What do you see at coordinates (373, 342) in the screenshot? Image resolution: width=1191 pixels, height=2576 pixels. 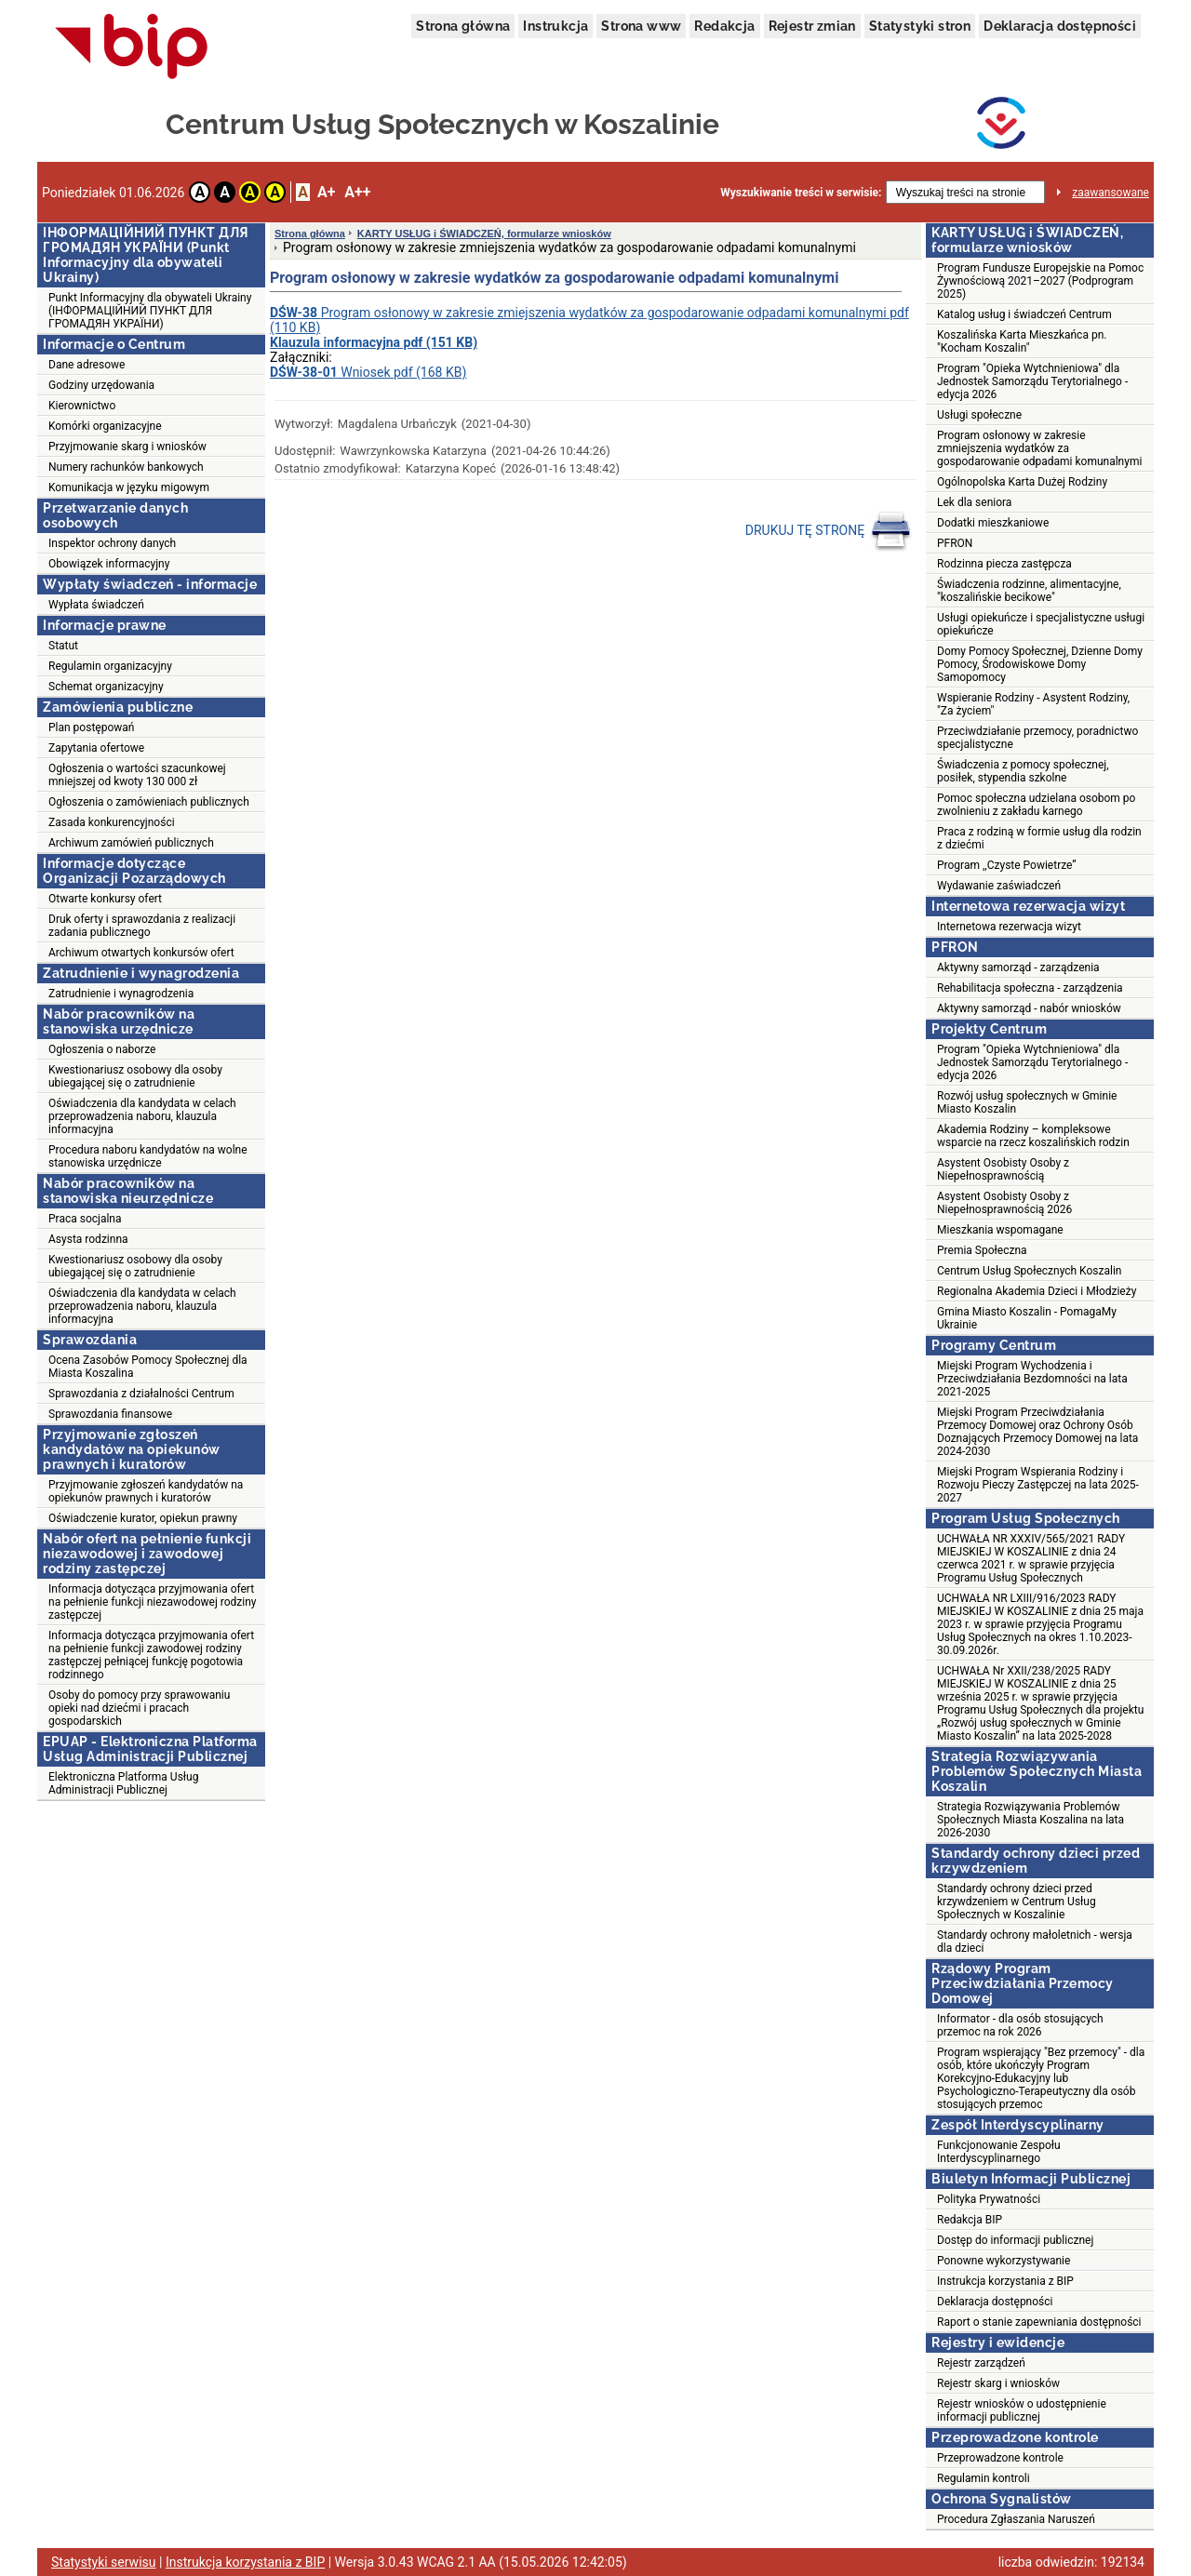 I see `Klauzula informacyjna pdf (151 KB)` at bounding box center [373, 342].